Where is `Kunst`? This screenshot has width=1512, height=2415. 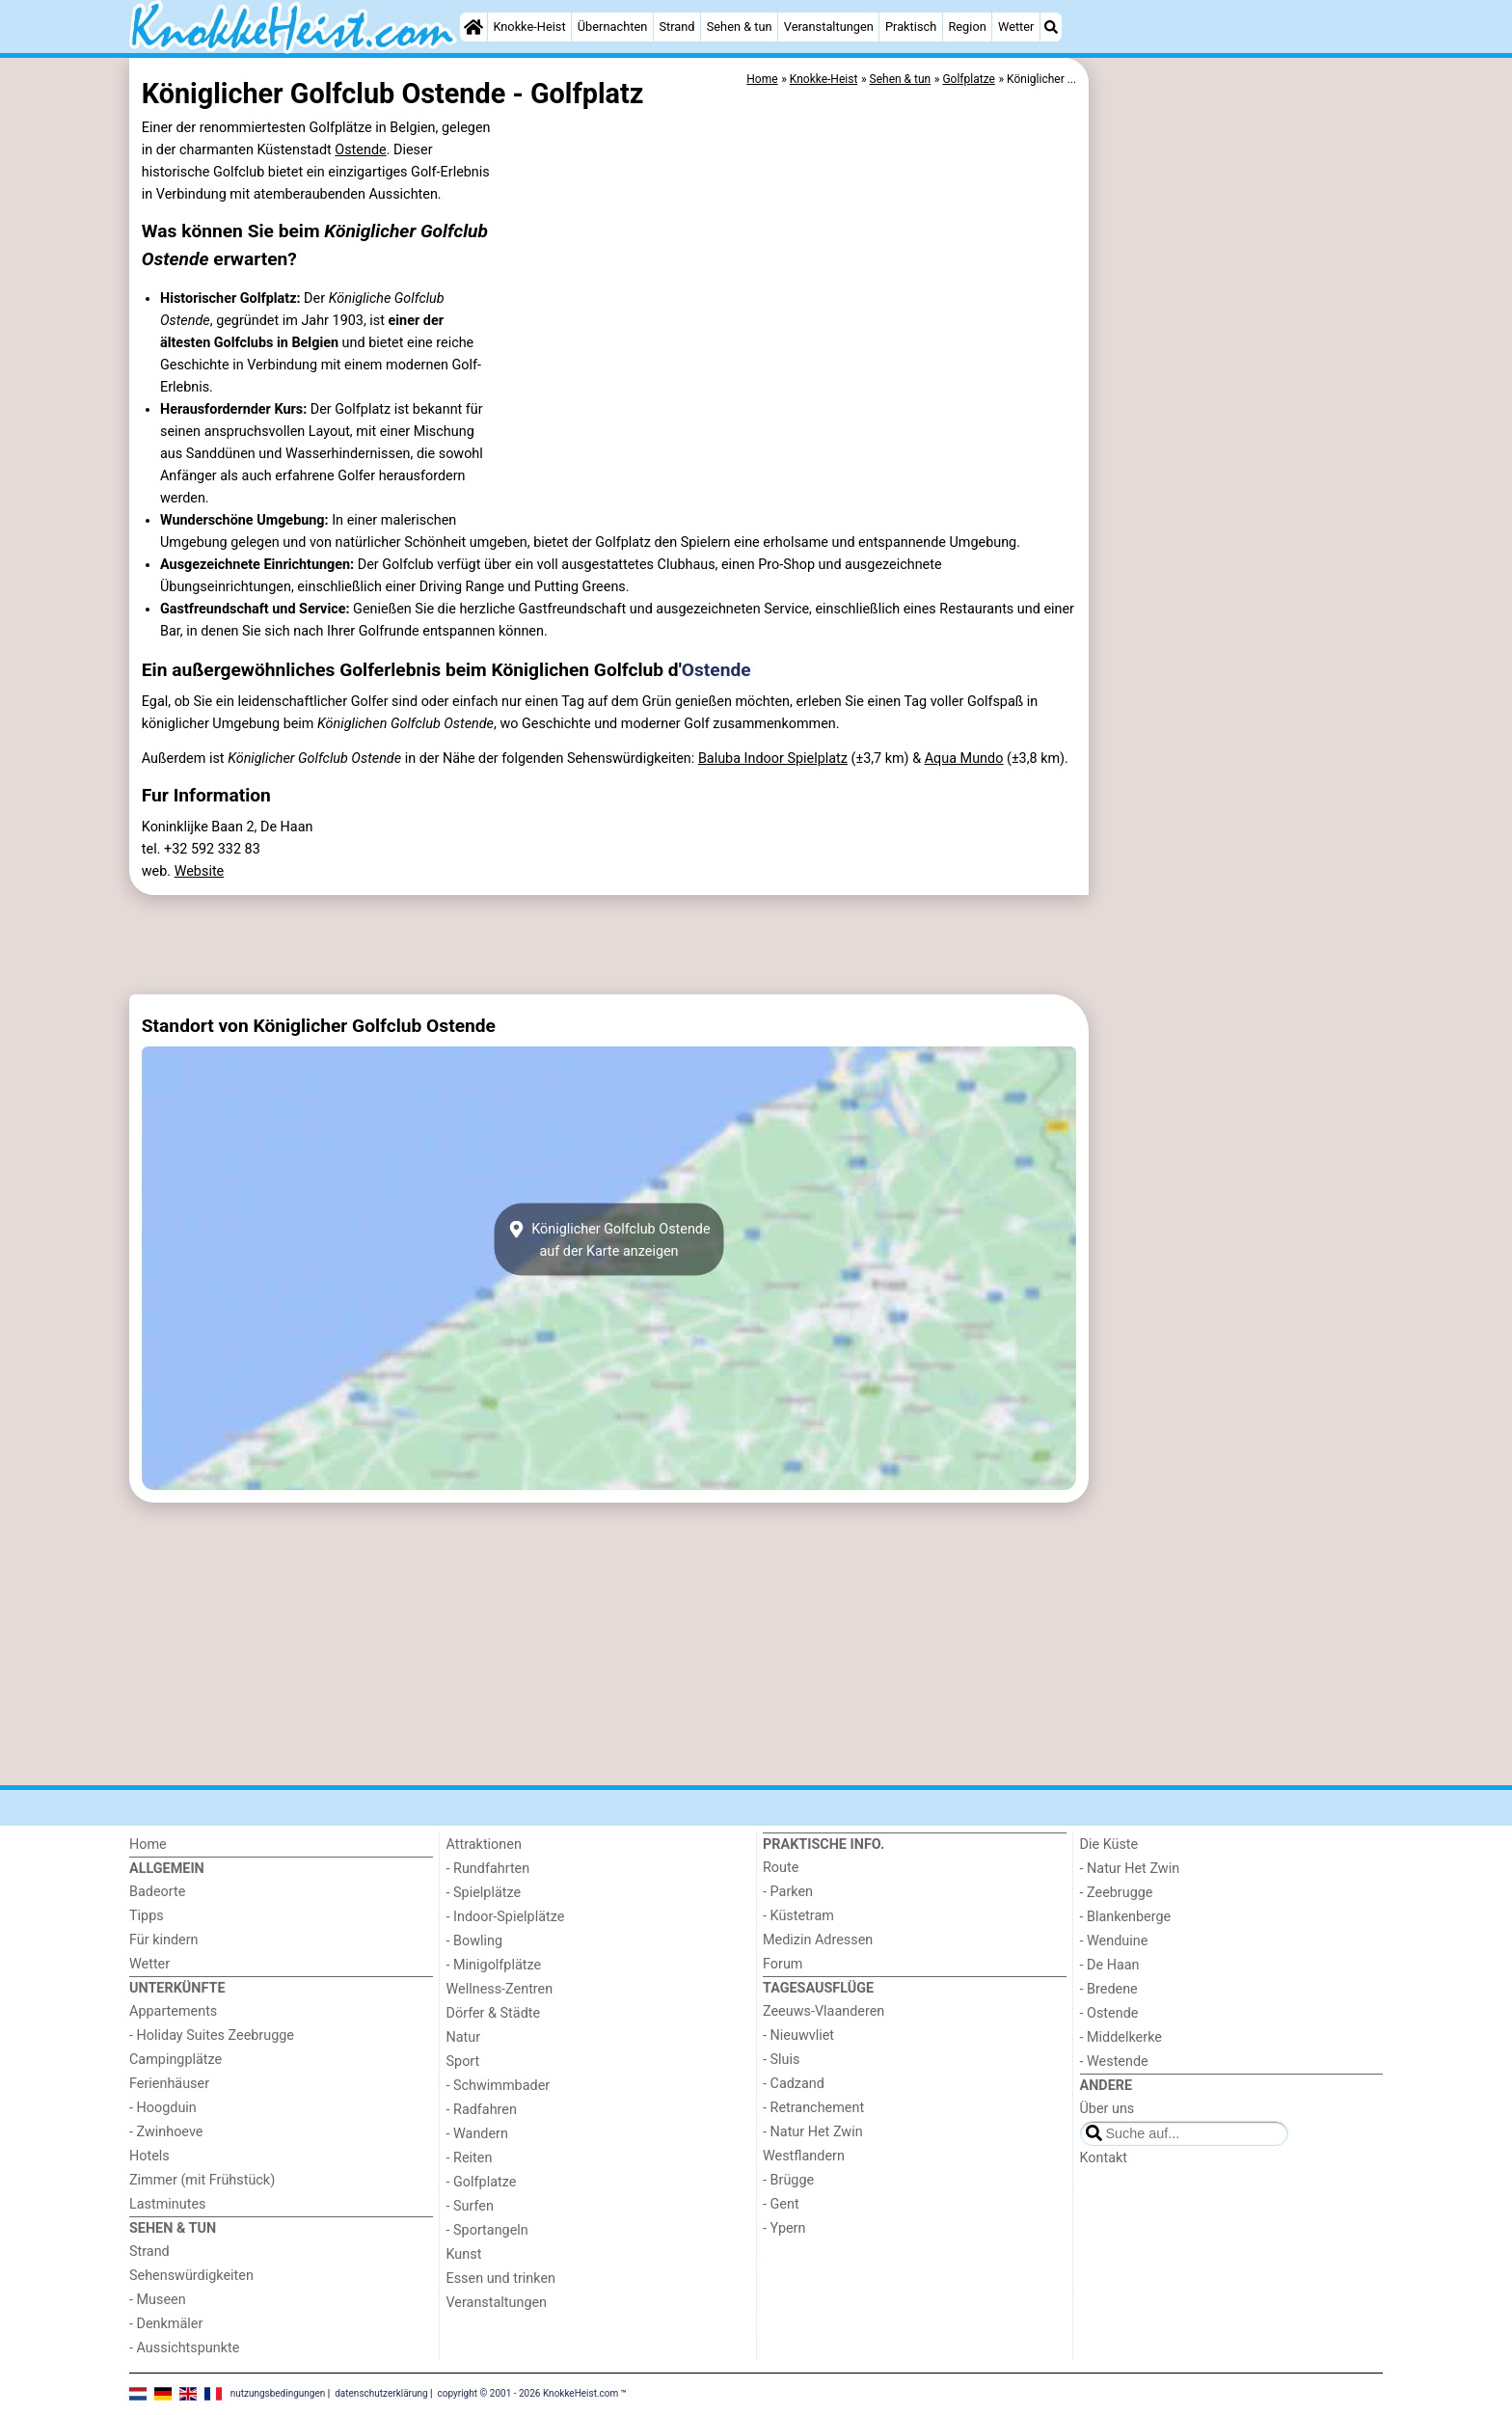
Kunst is located at coordinates (464, 2254).